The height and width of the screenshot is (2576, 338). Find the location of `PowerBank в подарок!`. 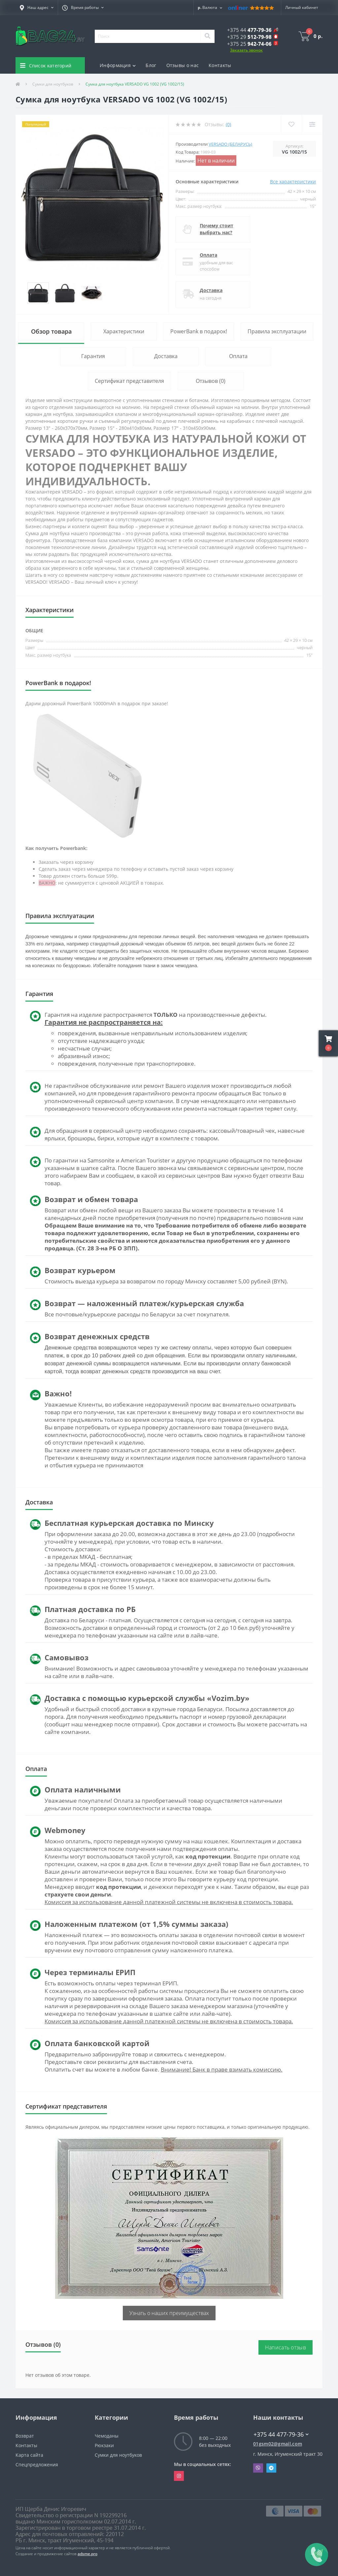

PowerBank в подарок! is located at coordinates (198, 331).